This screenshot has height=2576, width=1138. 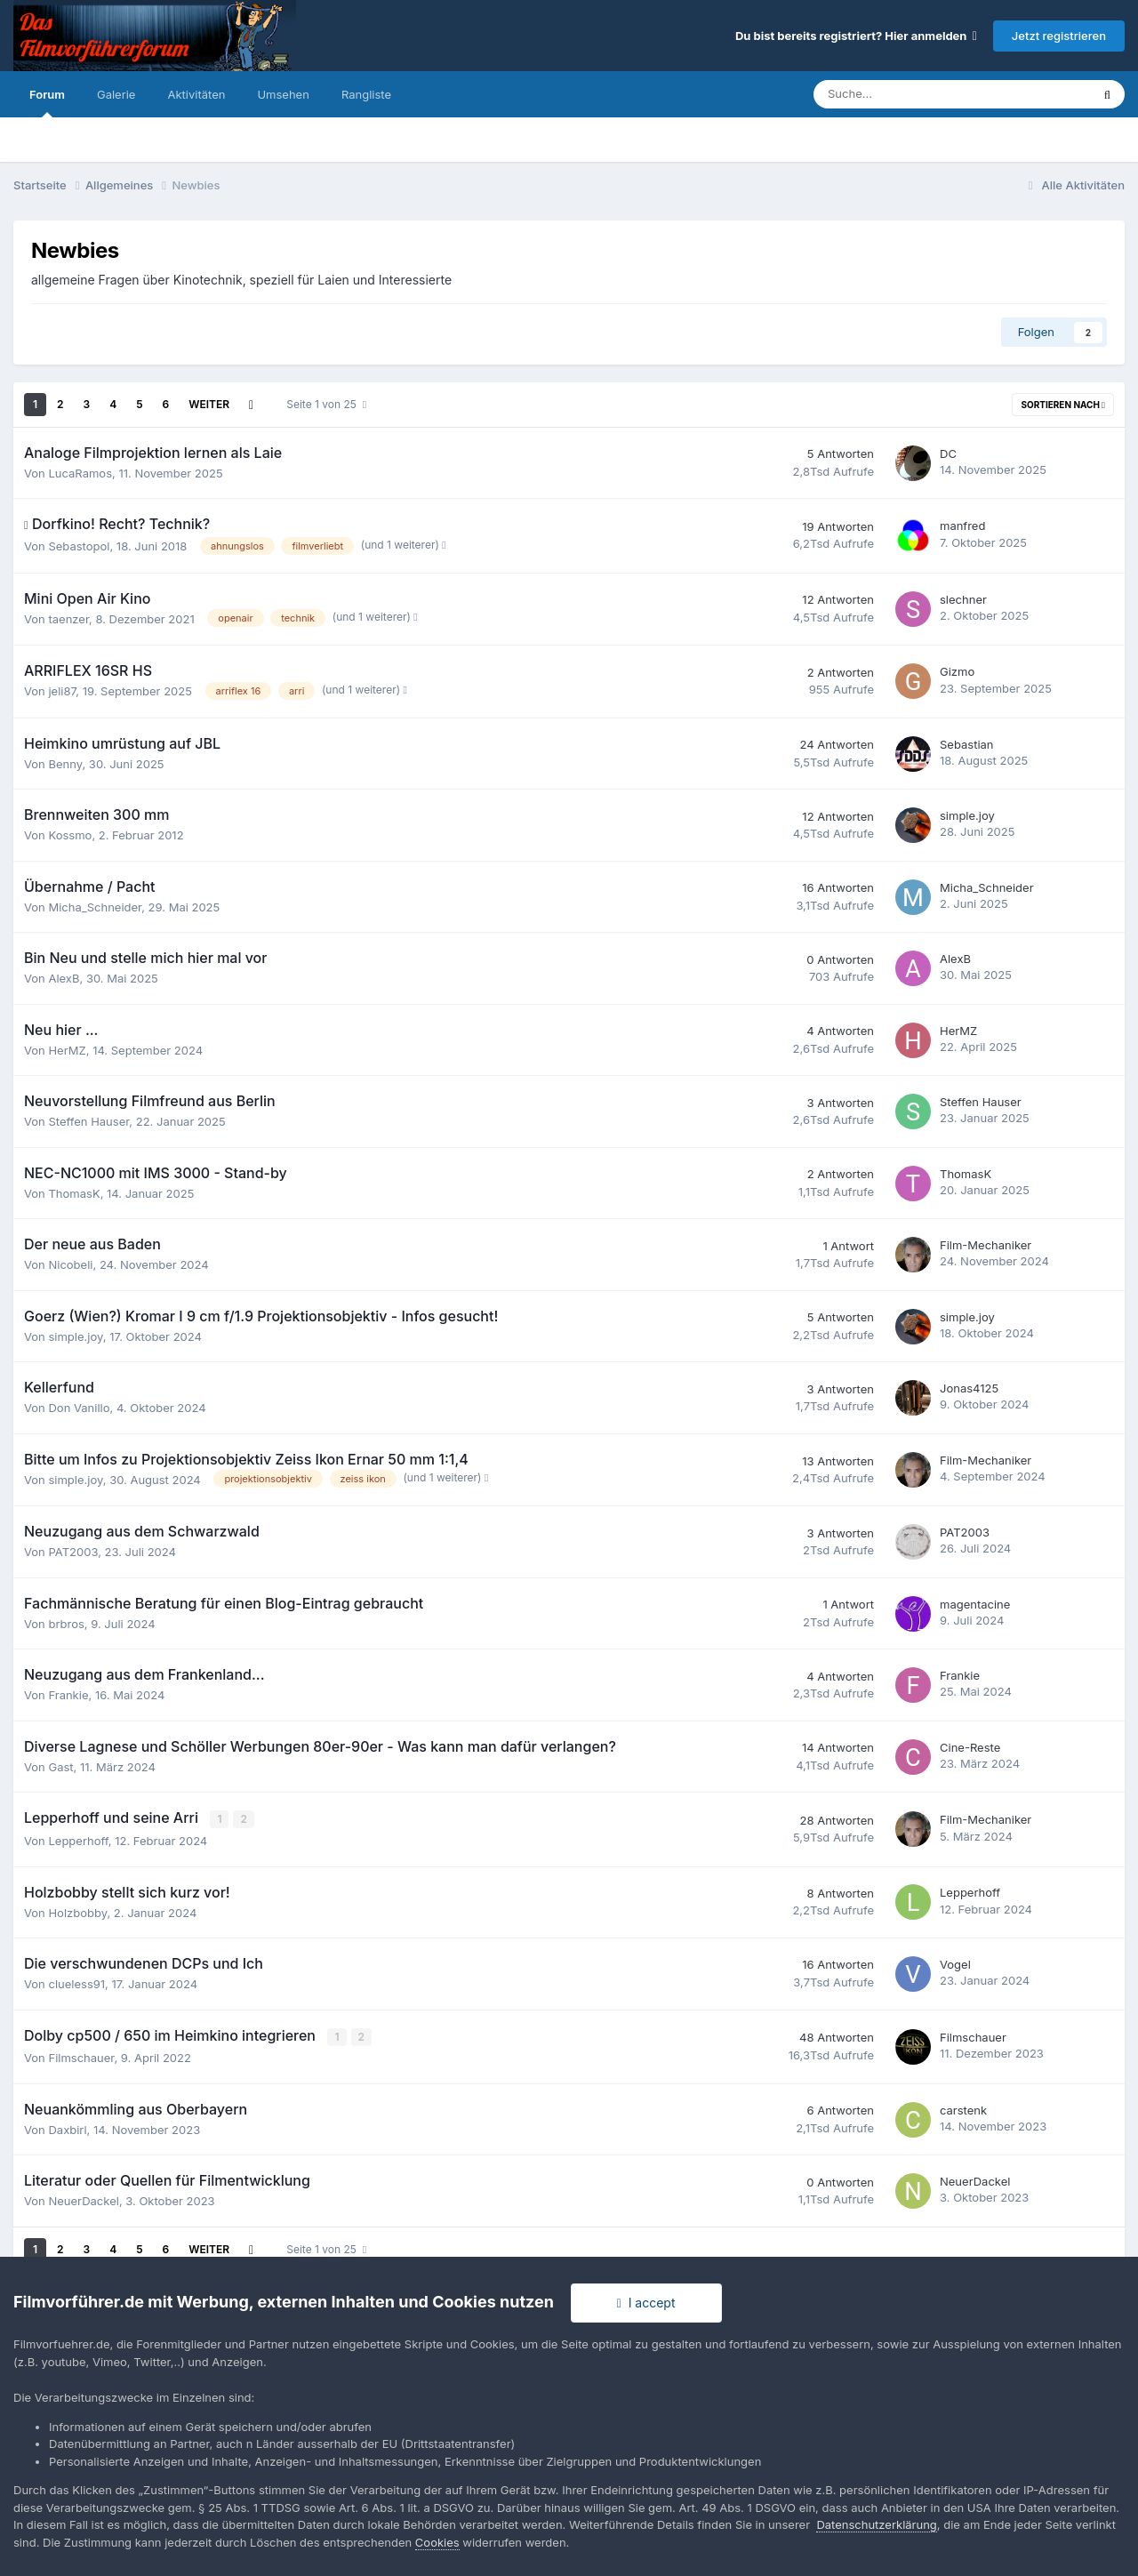 I want to click on magentacine, so click(x=975, y=1604).